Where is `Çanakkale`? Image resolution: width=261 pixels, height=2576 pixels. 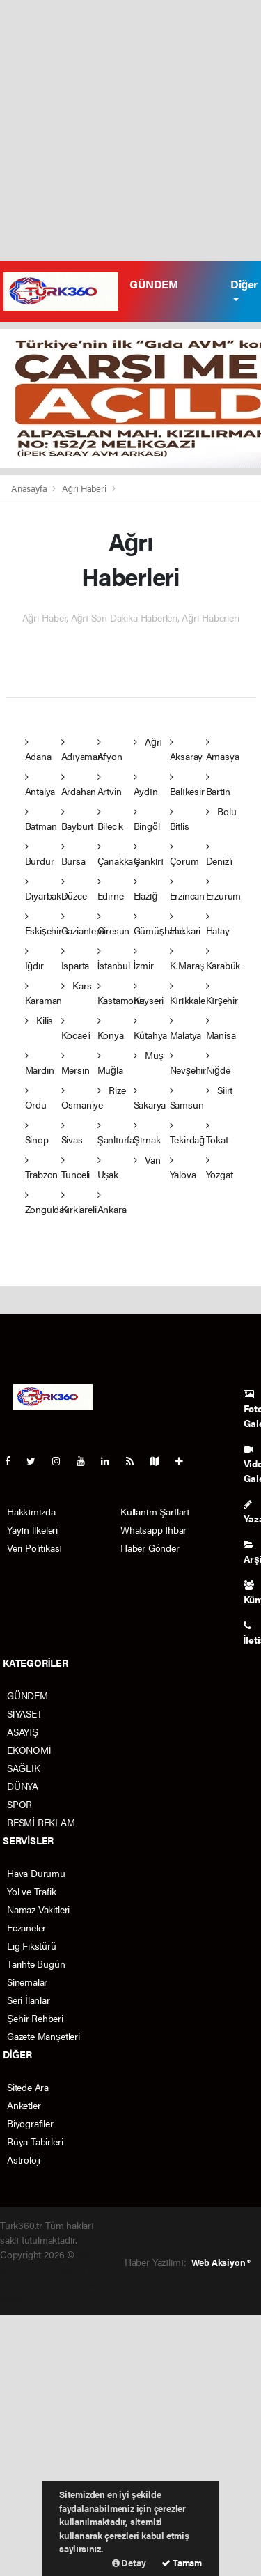
Çanakkale is located at coordinates (118, 854).